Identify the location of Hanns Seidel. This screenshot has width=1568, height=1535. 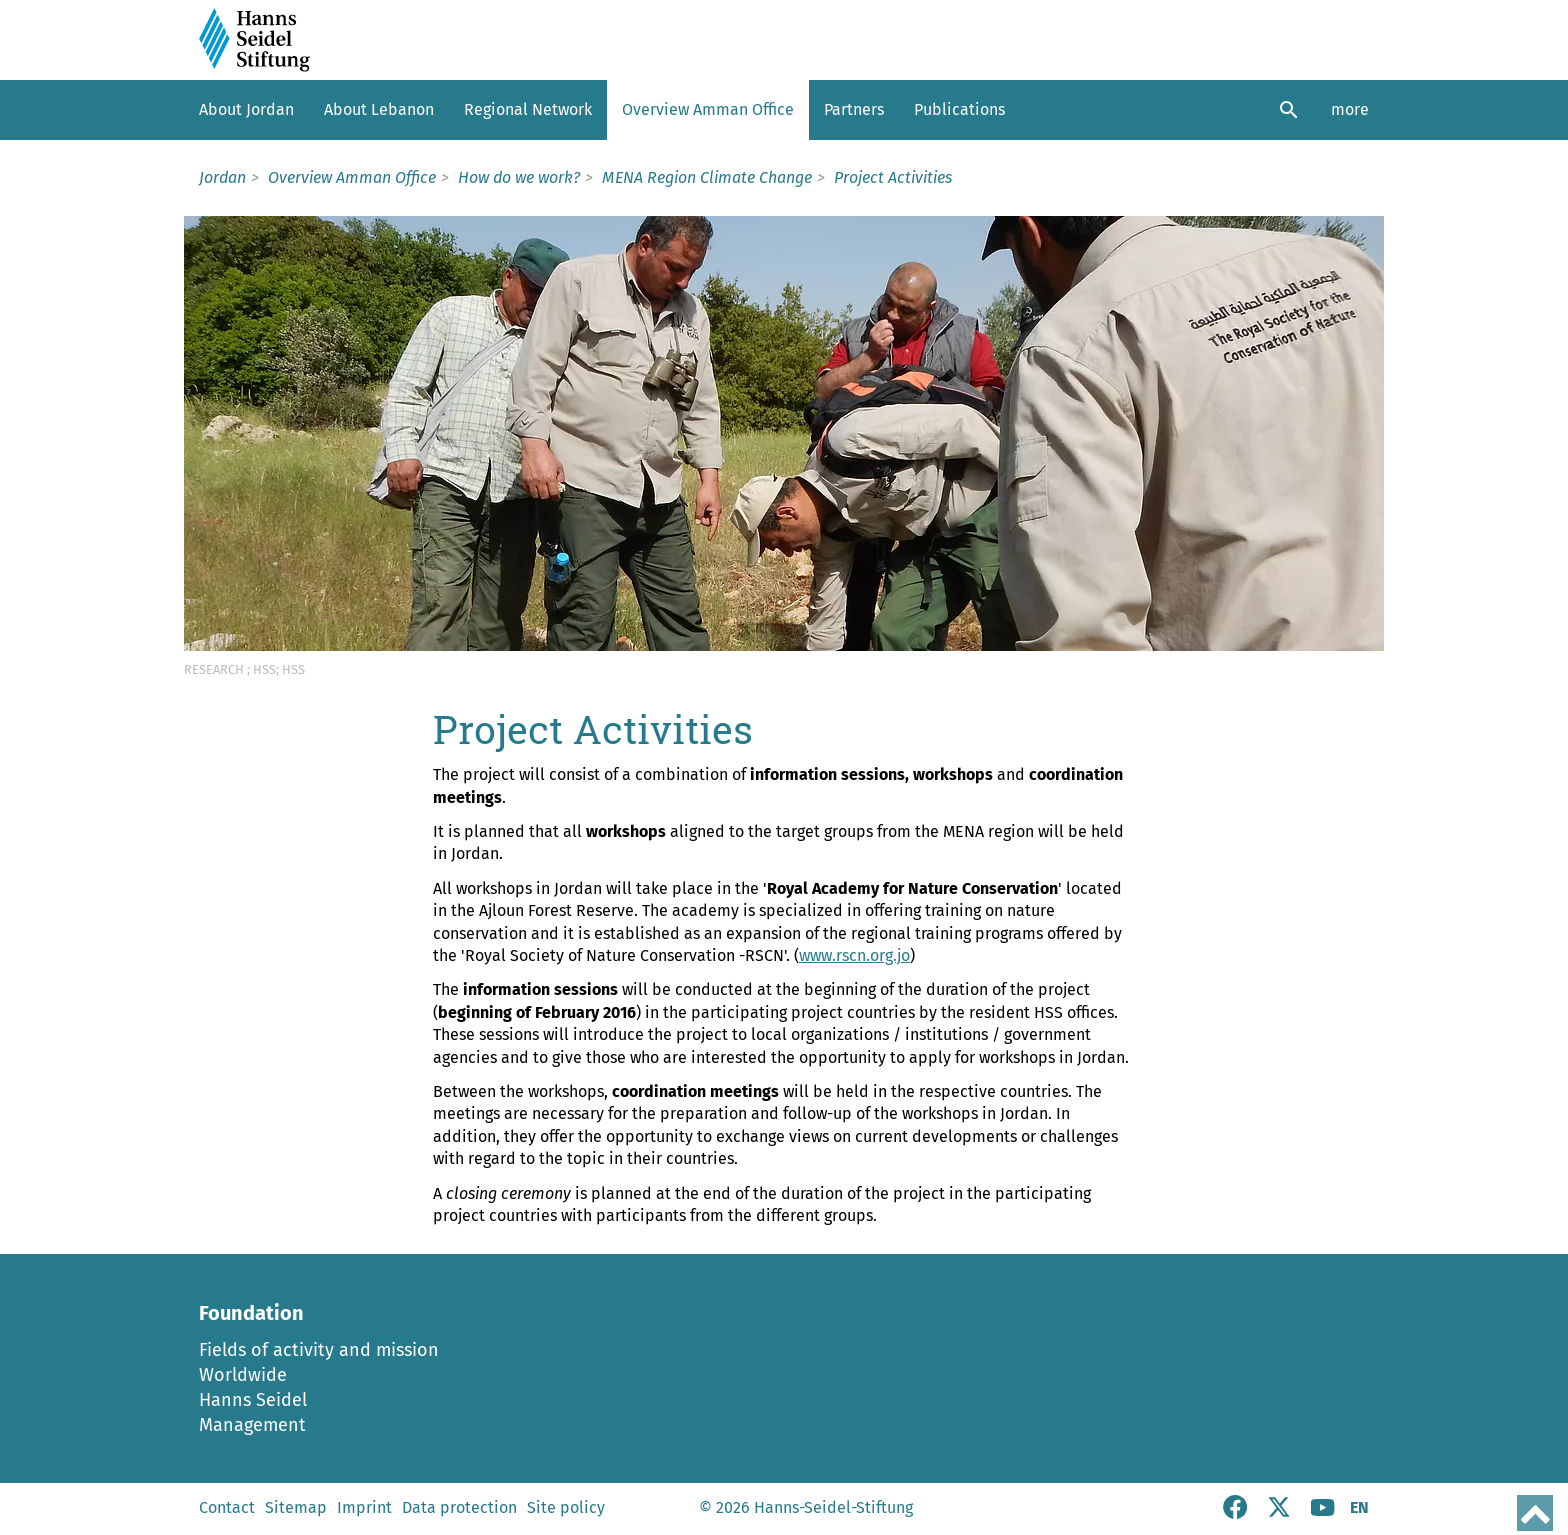
(253, 1400).